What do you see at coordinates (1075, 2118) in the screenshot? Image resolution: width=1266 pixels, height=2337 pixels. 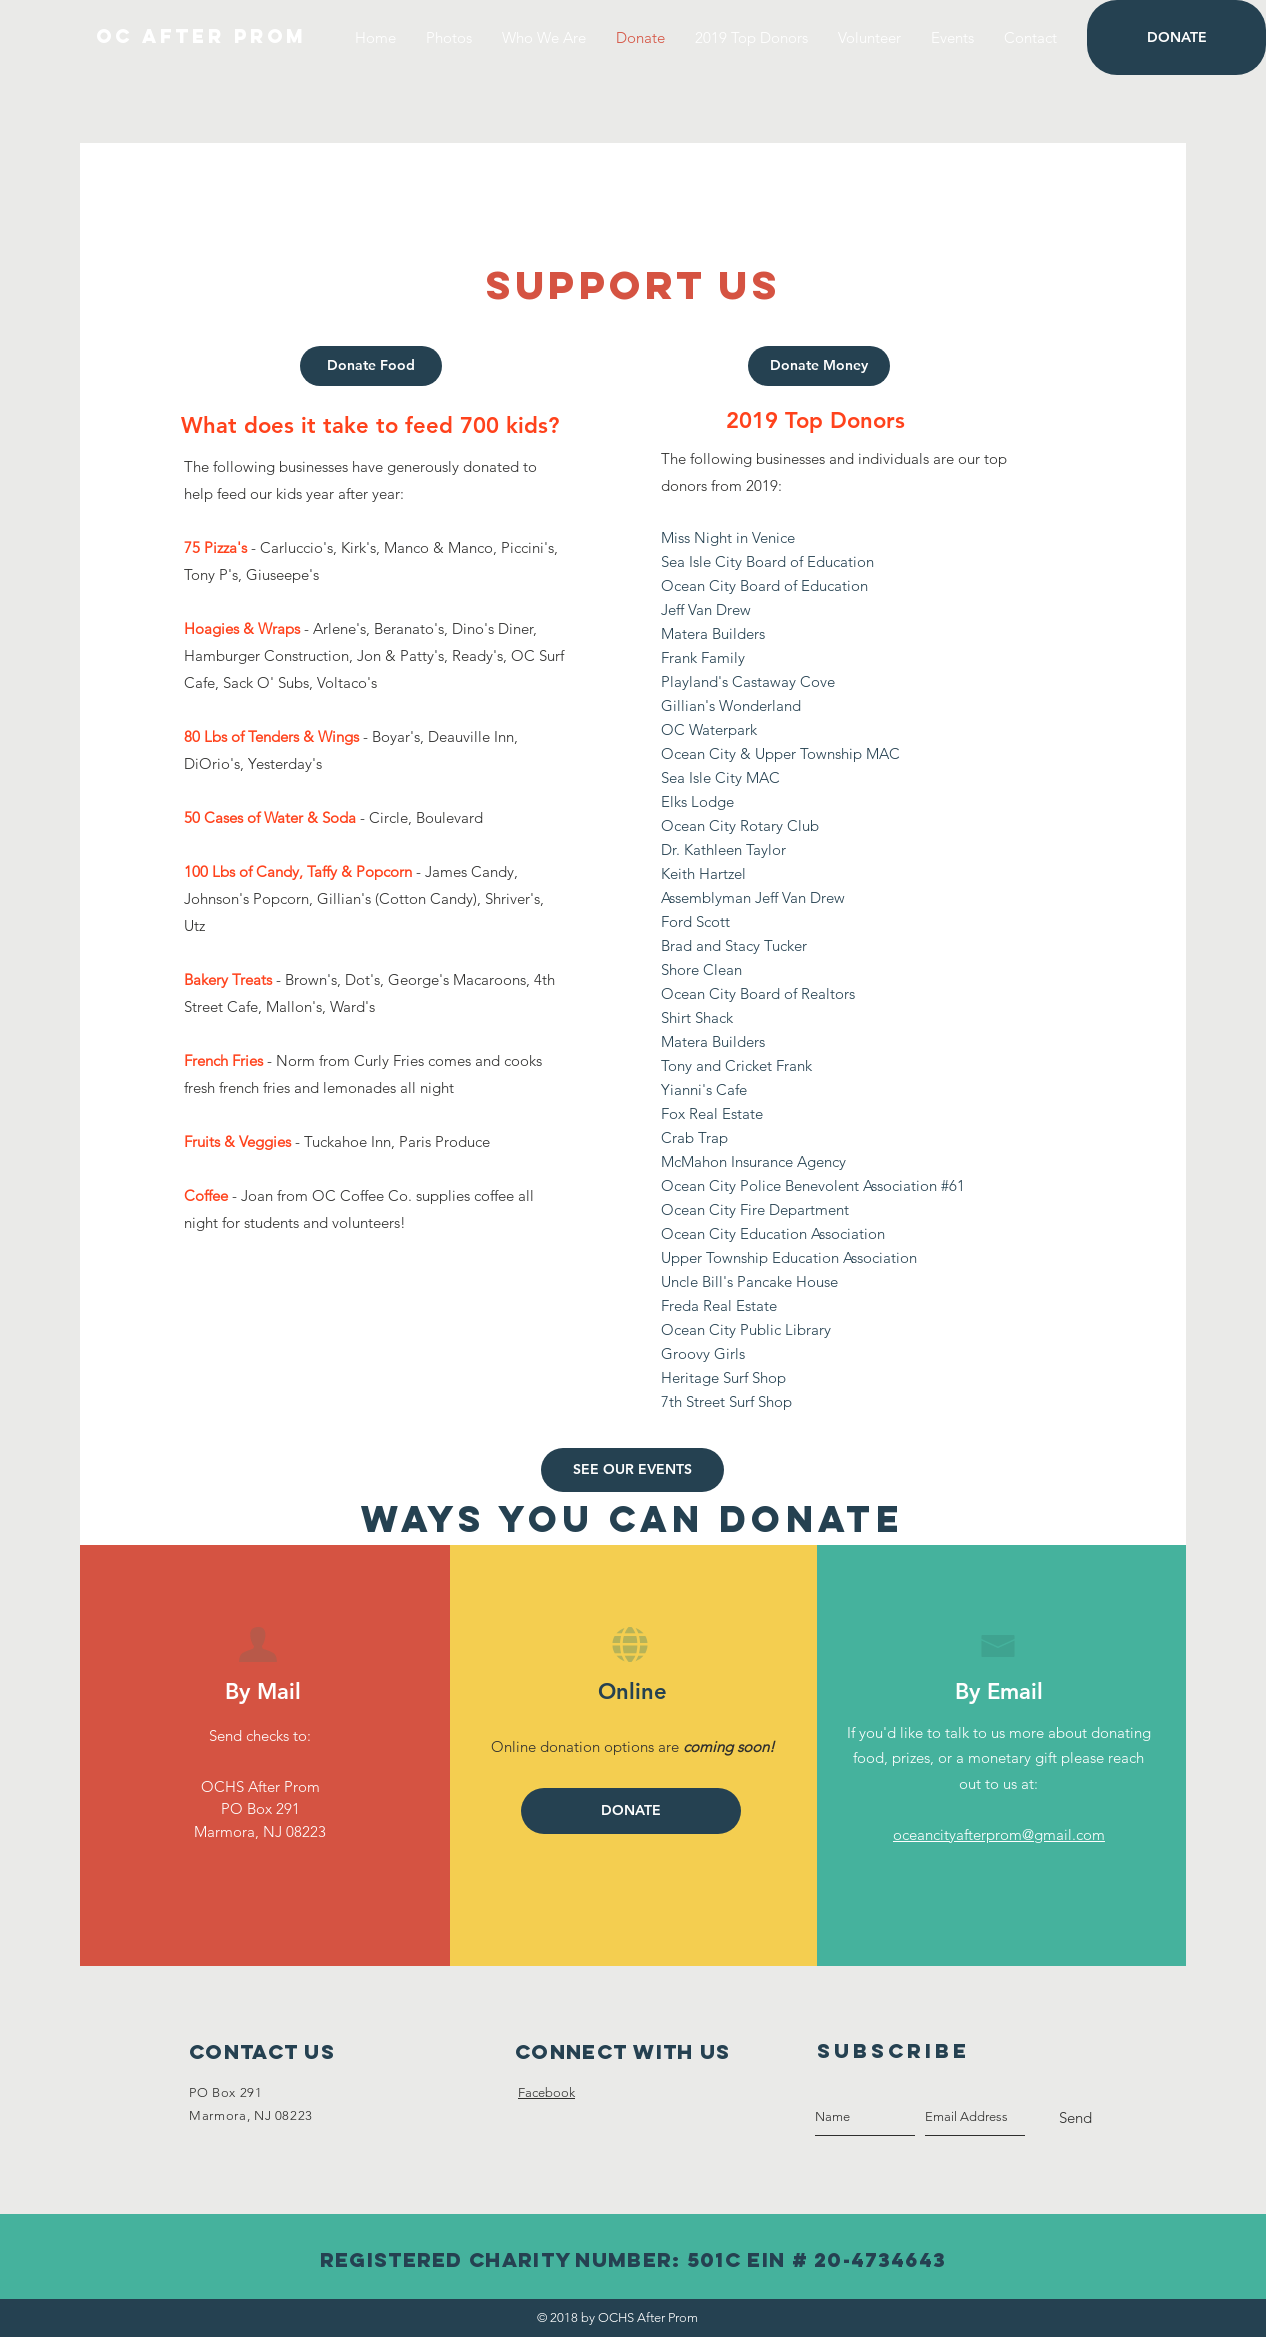 I see `[Send]` at bounding box center [1075, 2118].